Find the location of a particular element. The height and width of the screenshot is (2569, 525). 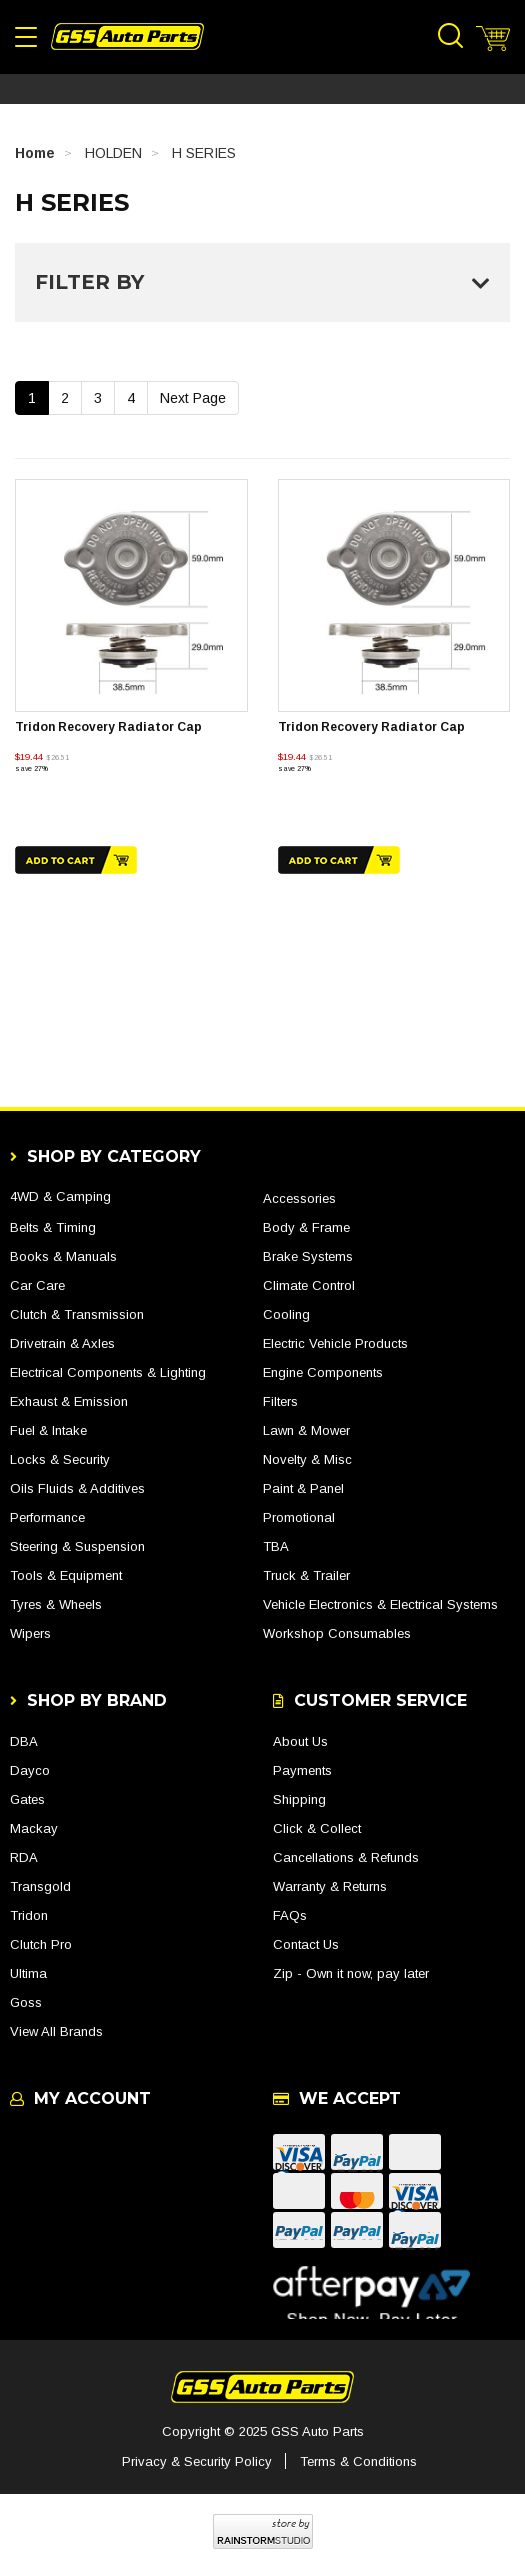

Vehicle Electronics & Electrical Systems is located at coordinates (380, 1604).